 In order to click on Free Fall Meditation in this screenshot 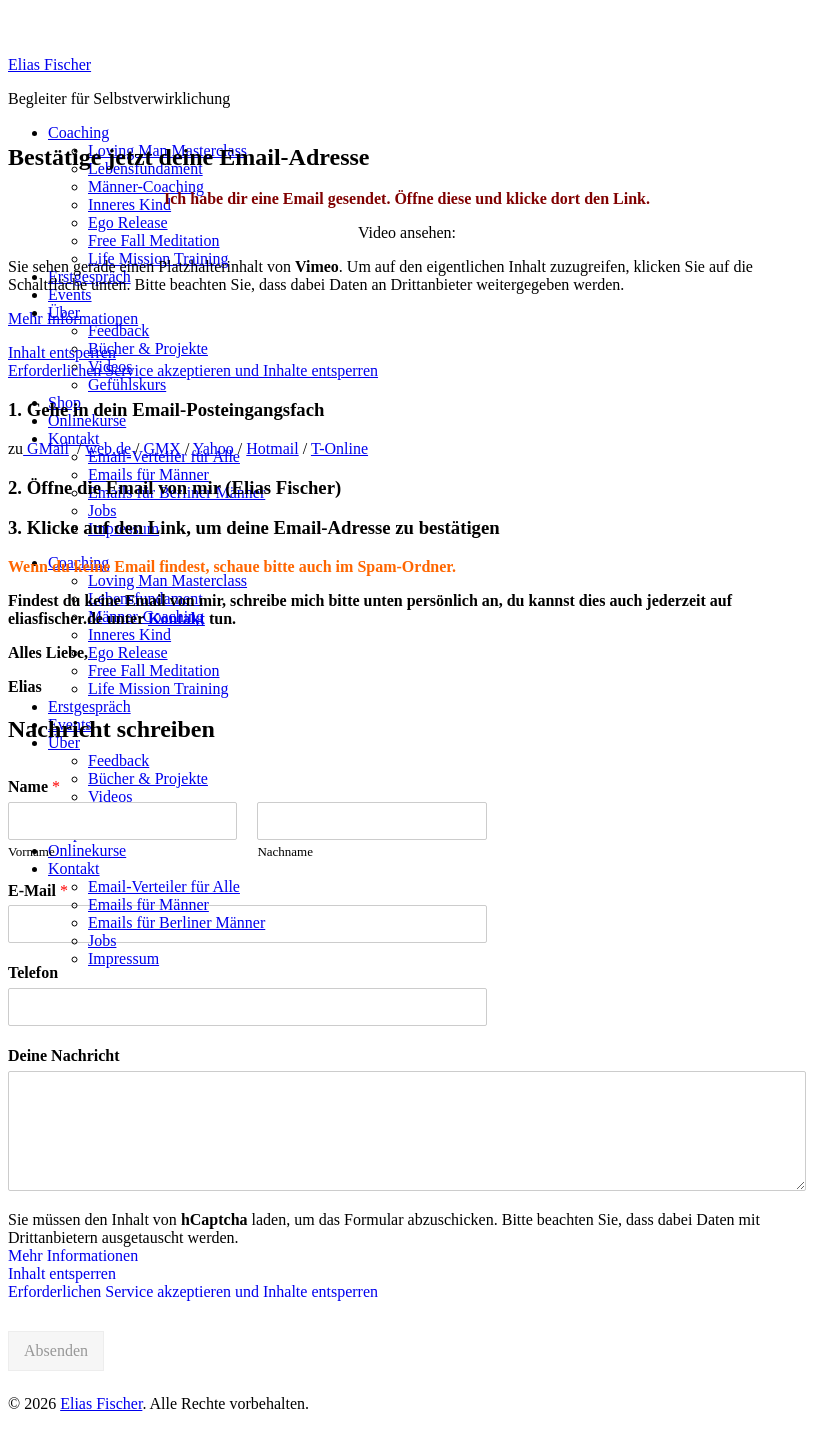, I will do `click(154, 240)`.